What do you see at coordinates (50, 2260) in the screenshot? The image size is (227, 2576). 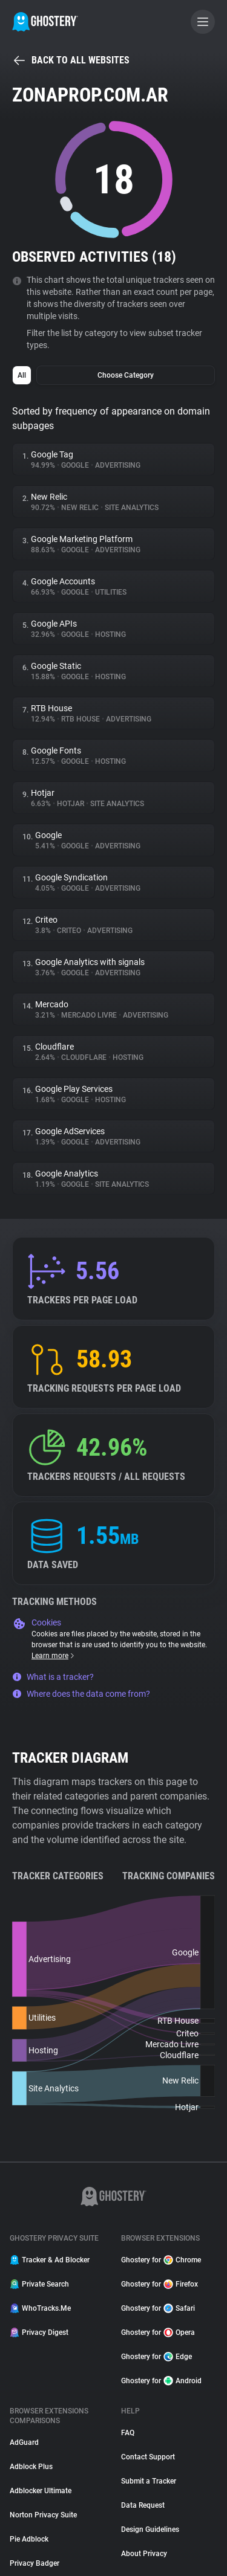 I see `Tracker & Ad Blocker` at bounding box center [50, 2260].